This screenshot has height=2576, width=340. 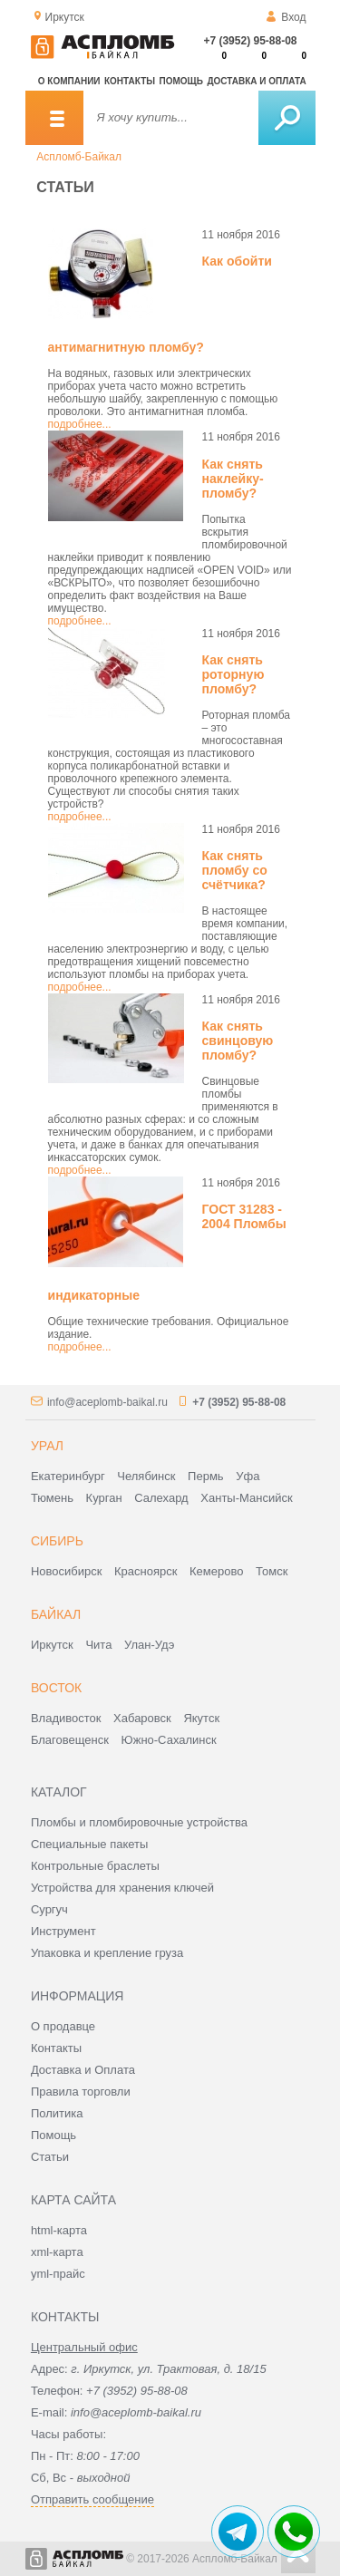 I want to click on Устройства для хранения ключей, so click(x=122, y=1887).